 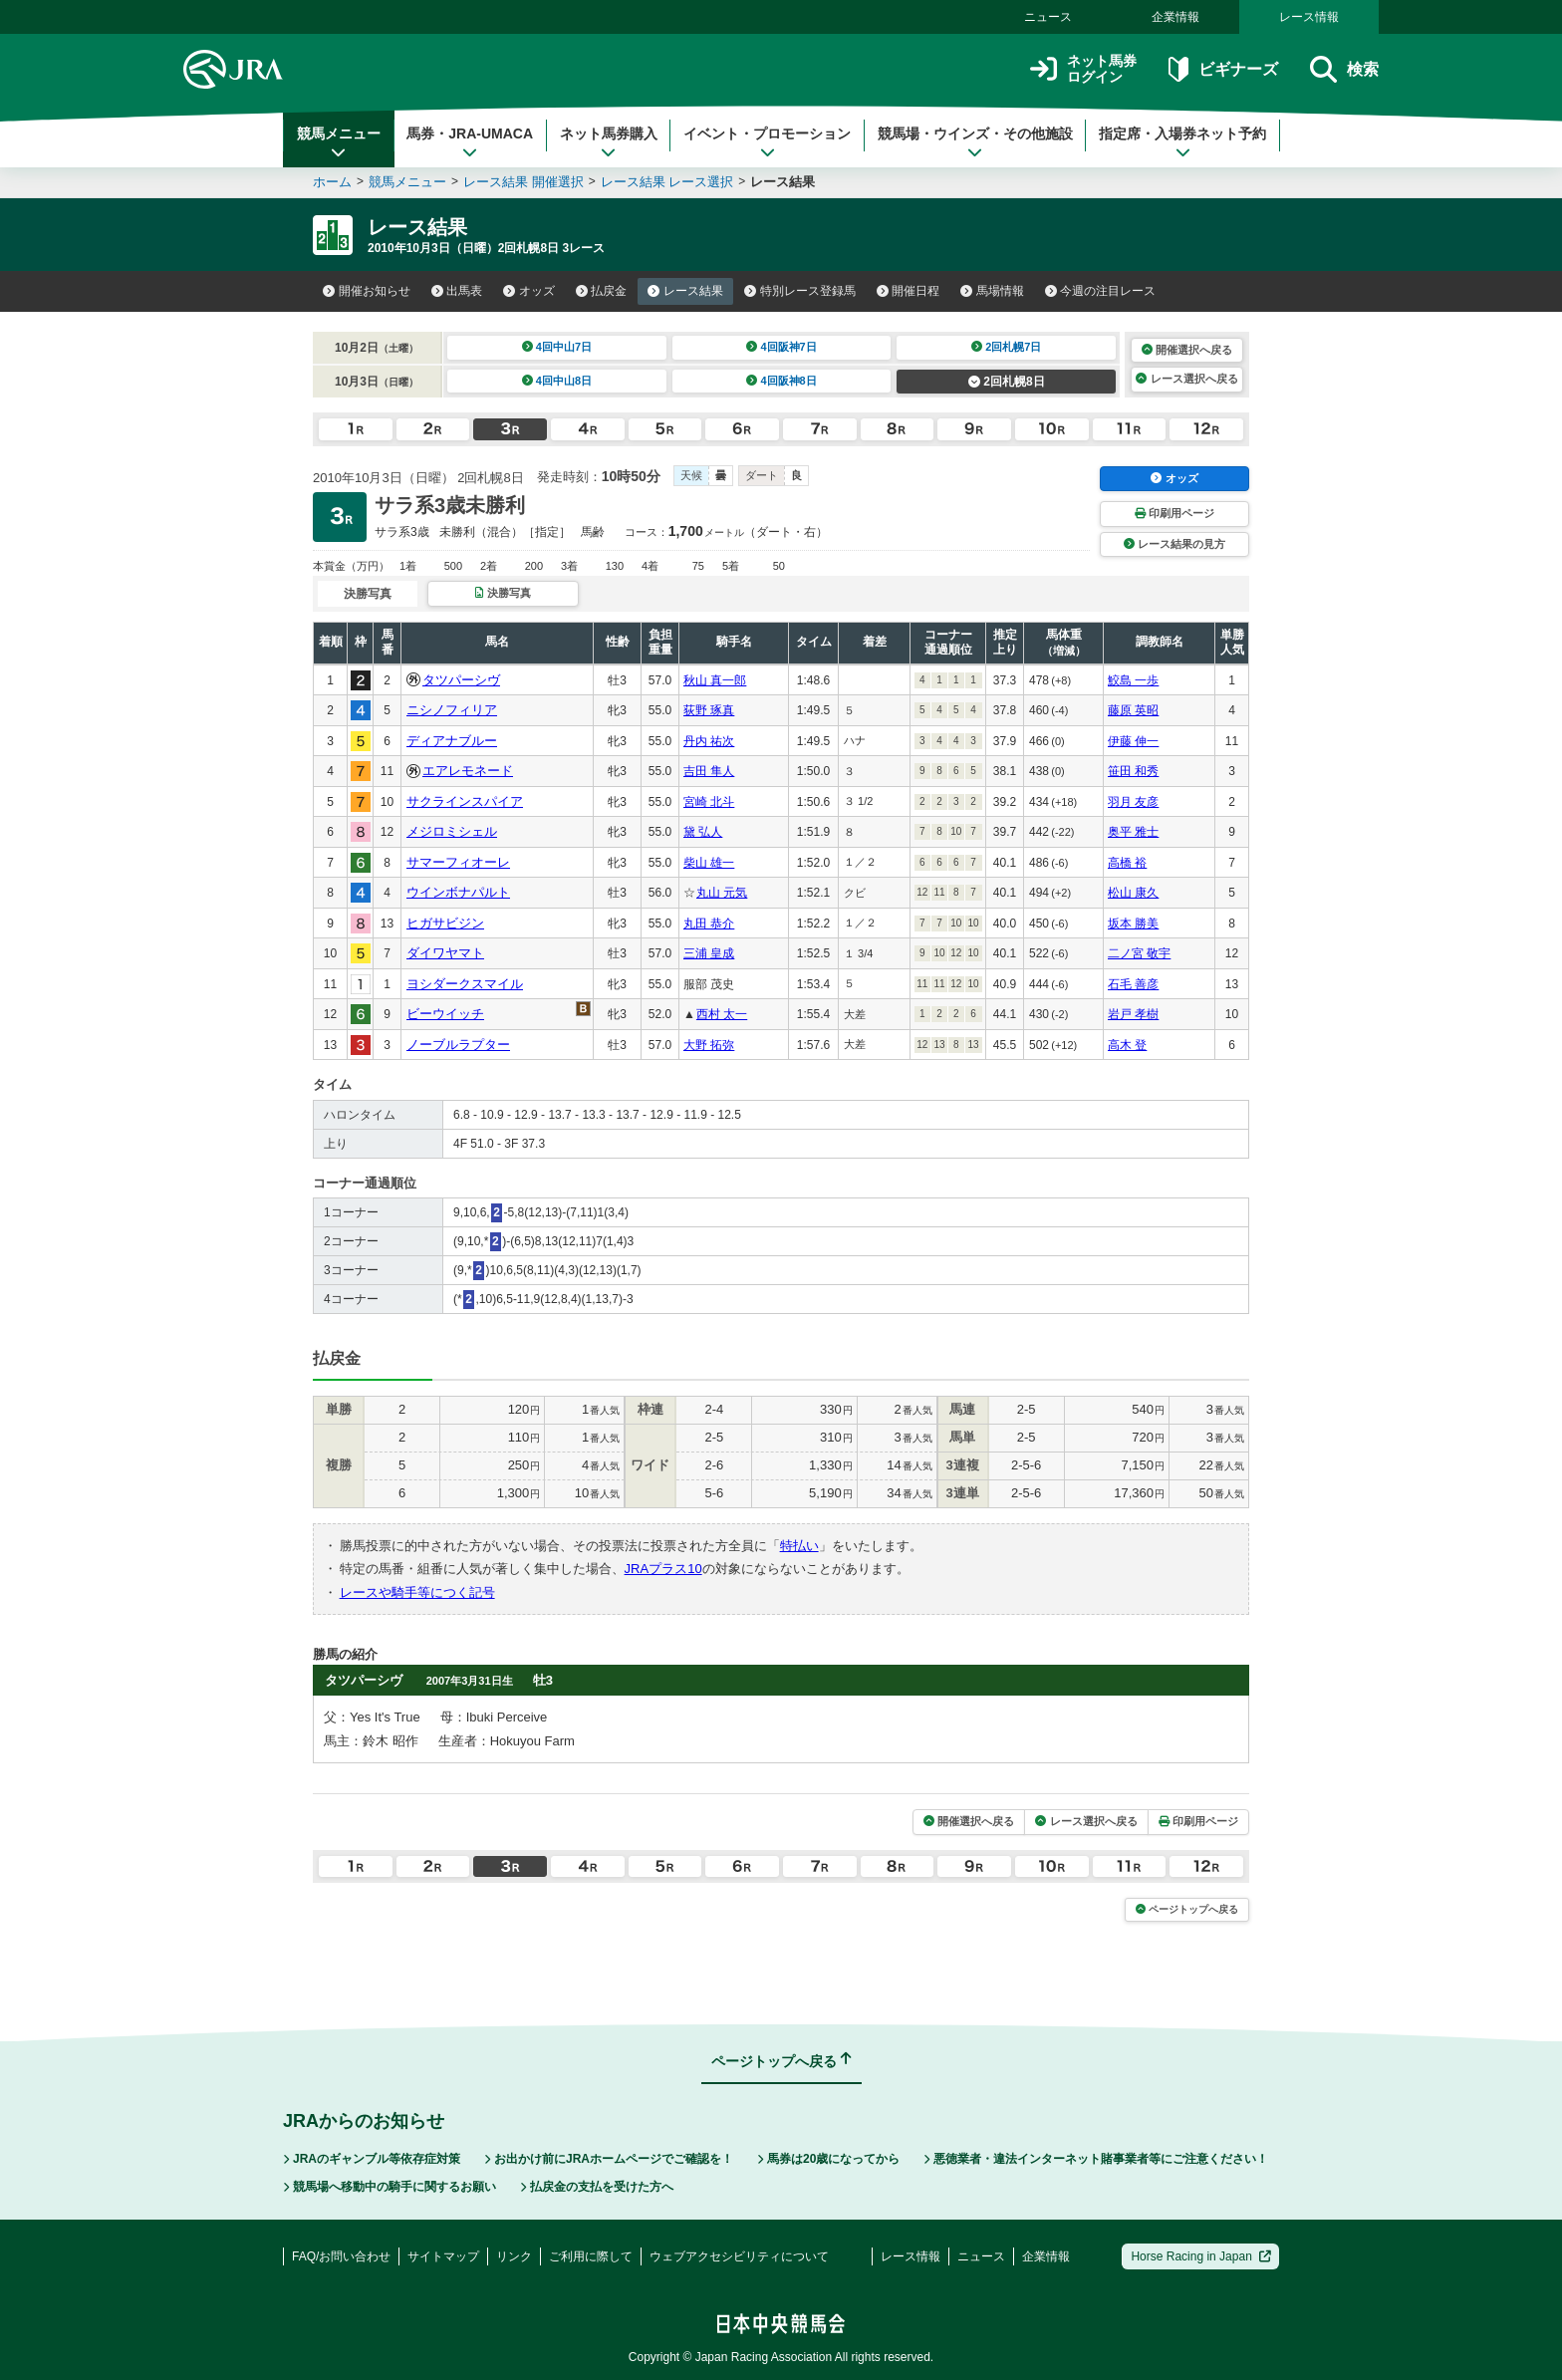 What do you see at coordinates (1223, 69) in the screenshot?
I see `ビギナーズ` at bounding box center [1223, 69].